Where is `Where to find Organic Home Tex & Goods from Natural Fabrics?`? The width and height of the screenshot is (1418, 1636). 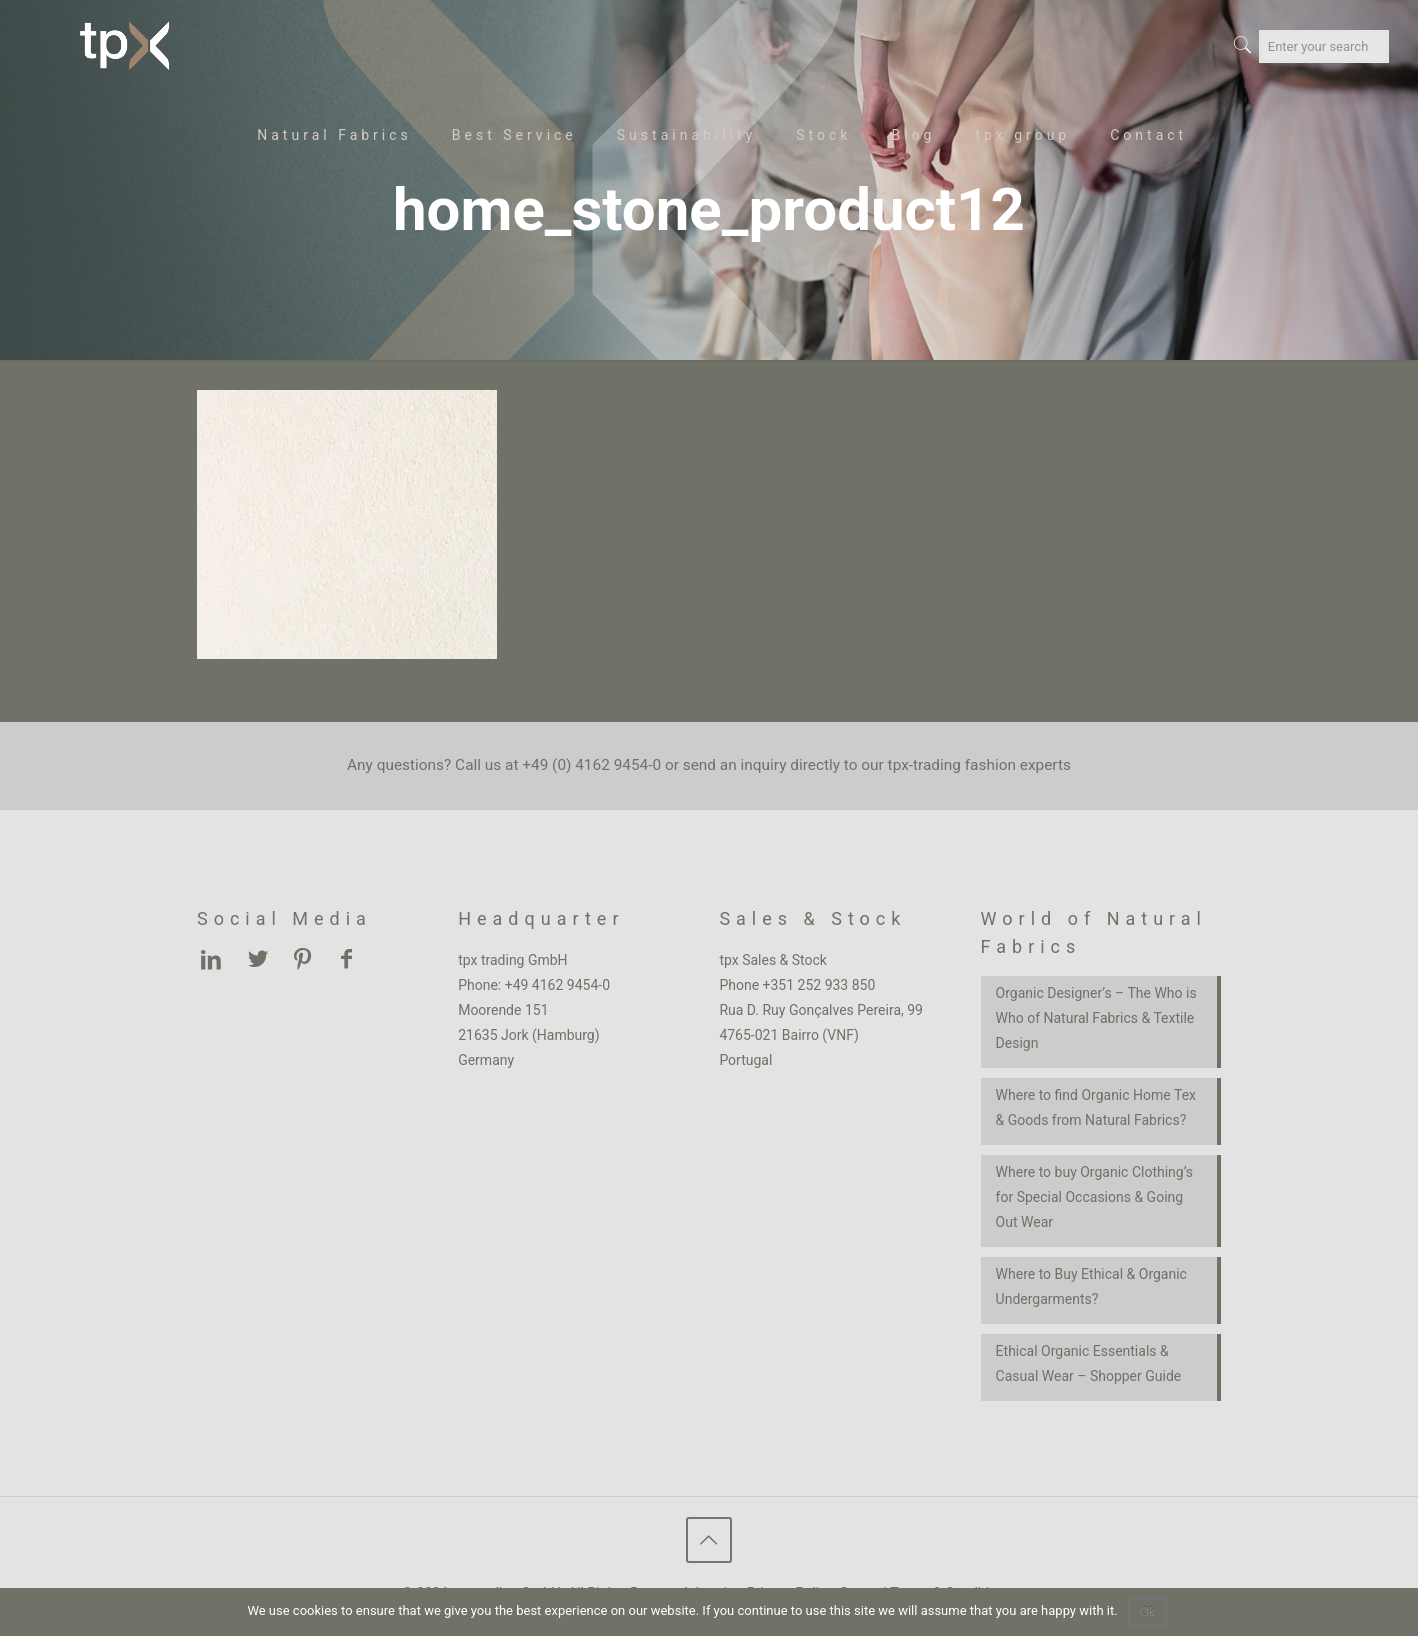
Where to find Organic Home Tex & Goods from Natural Fabrics? is located at coordinates (1096, 1107).